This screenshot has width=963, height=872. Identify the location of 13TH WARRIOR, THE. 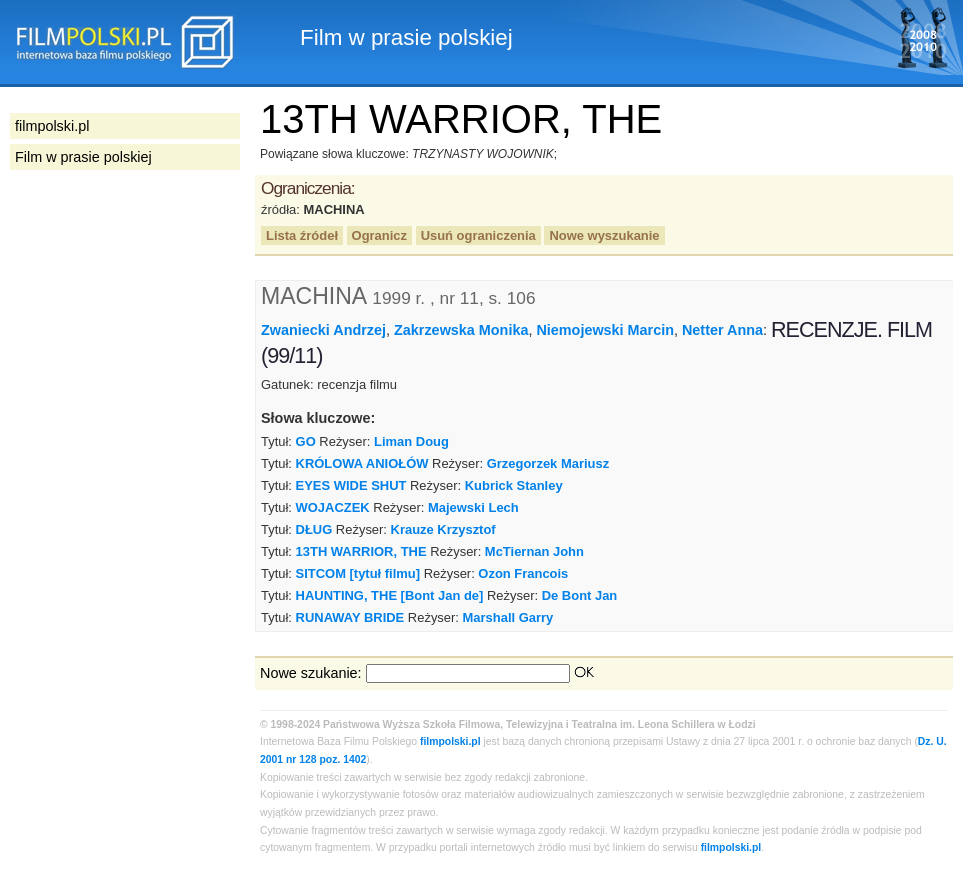
(361, 551).